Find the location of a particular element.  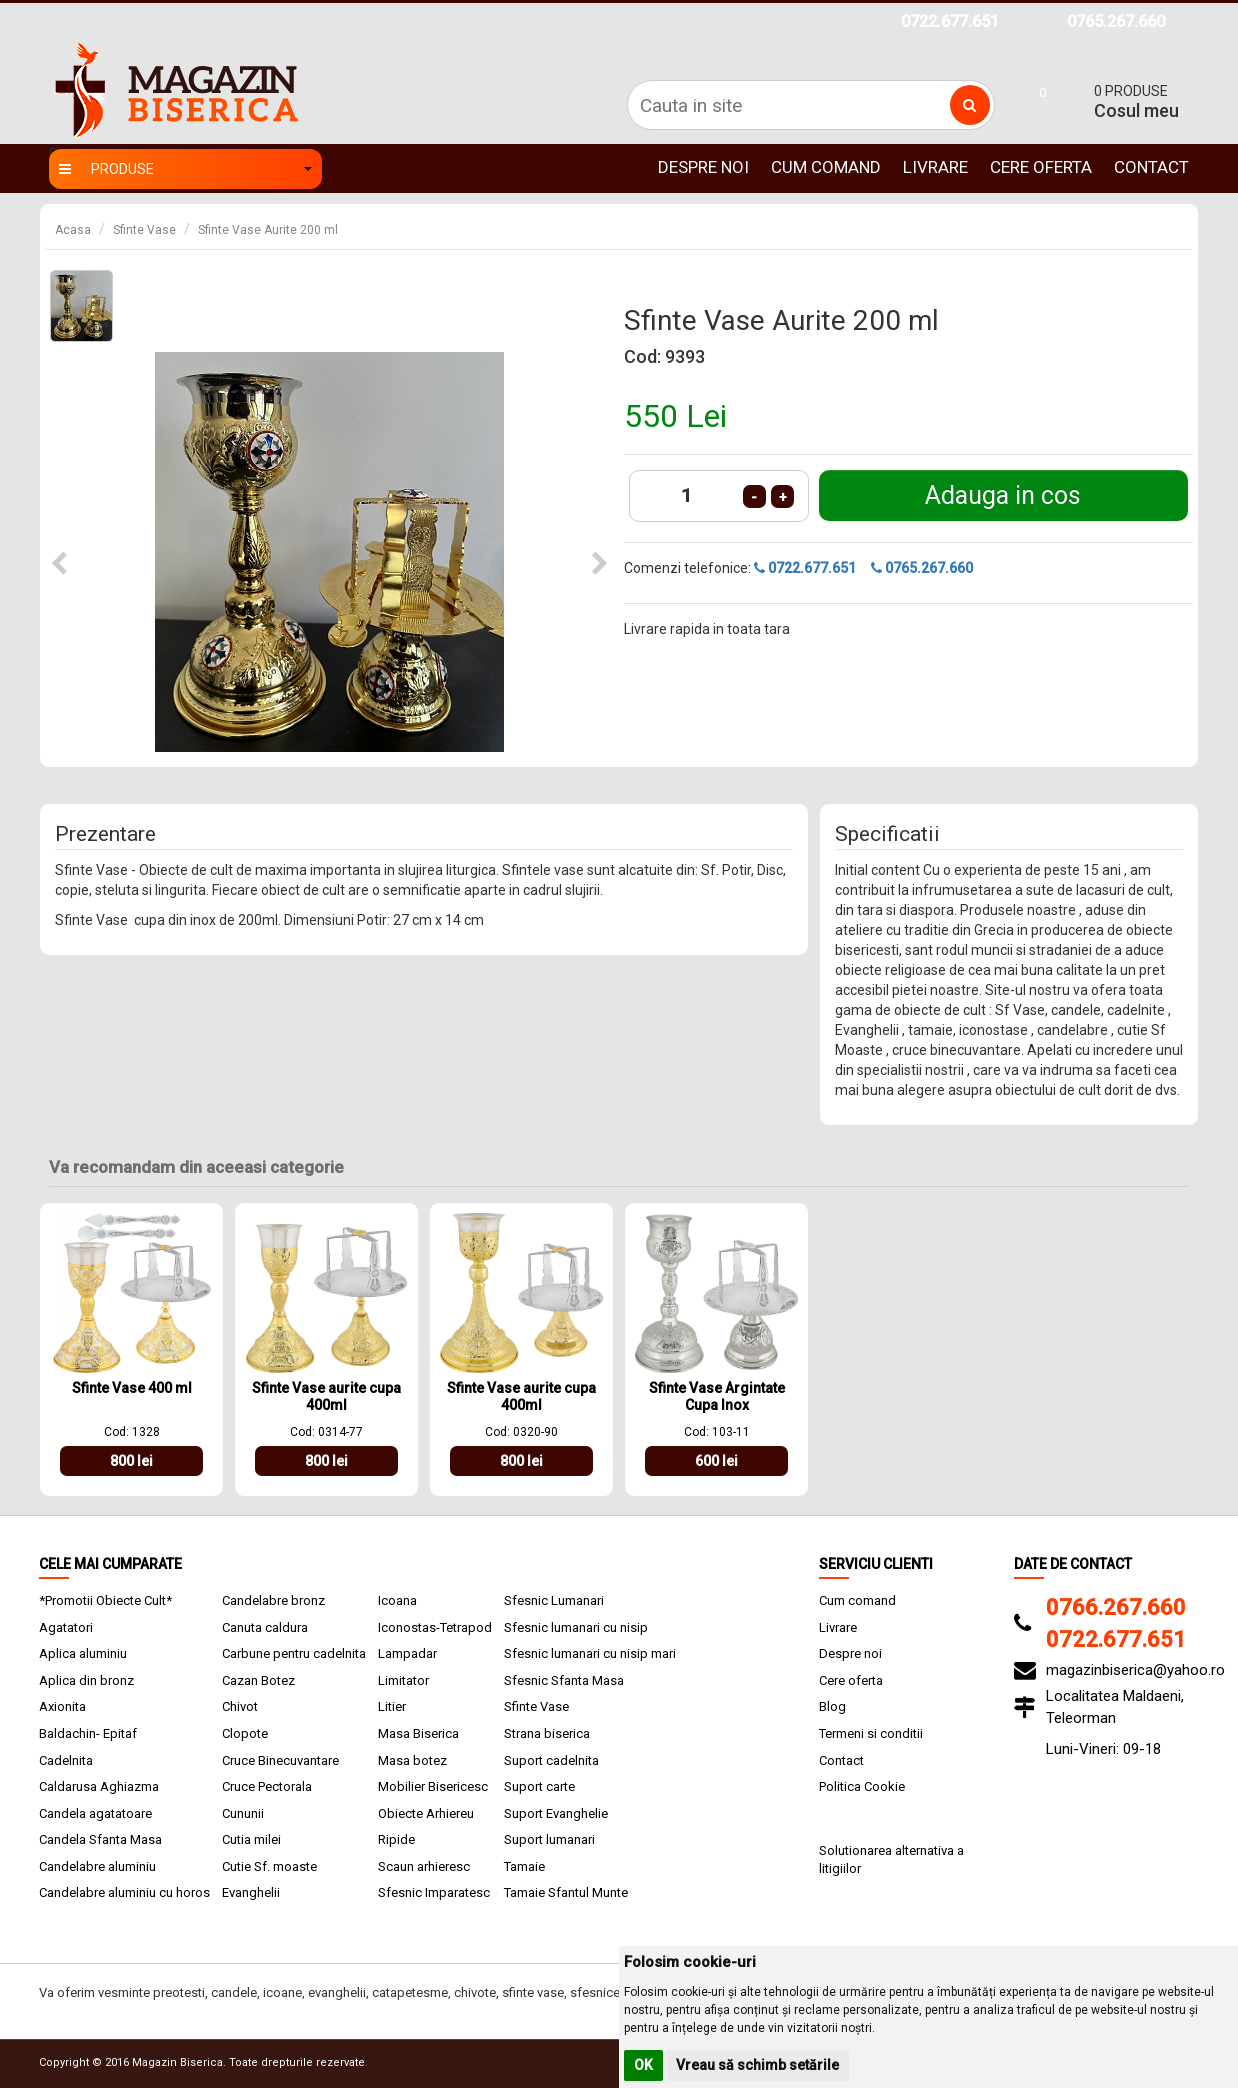

Mobilier Bisericesc is located at coordinates (433, 1786).